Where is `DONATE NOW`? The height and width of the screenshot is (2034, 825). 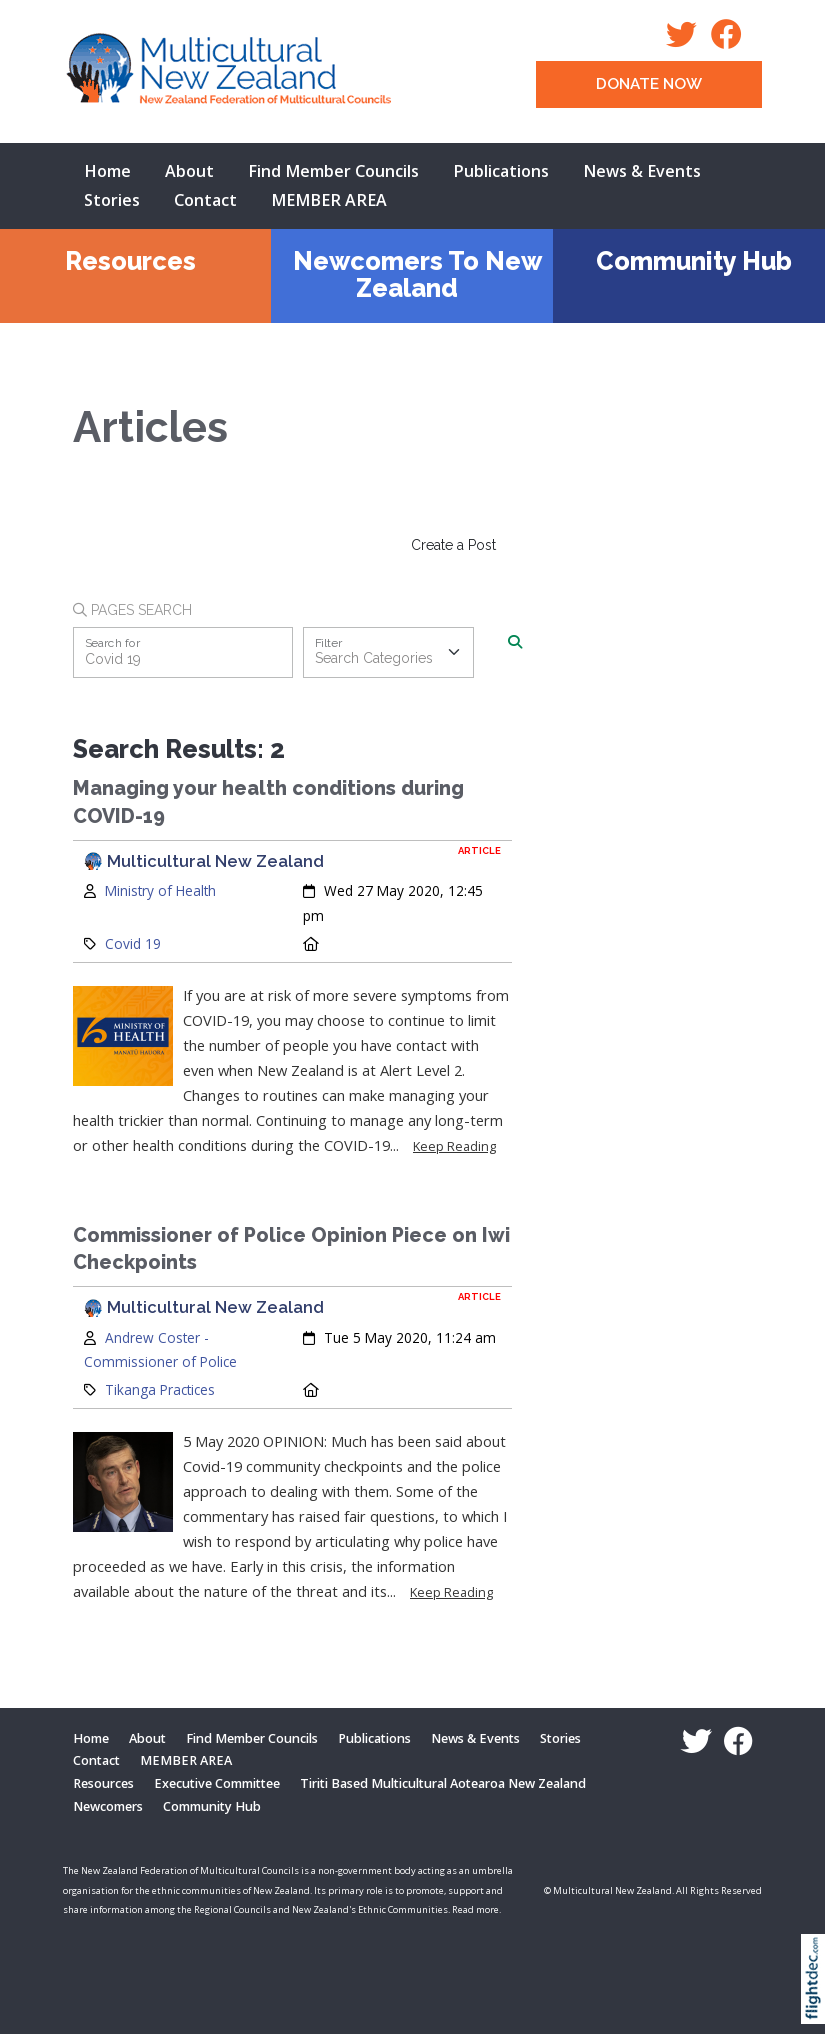 DONATE NOW is located at coordinates (649, 84).